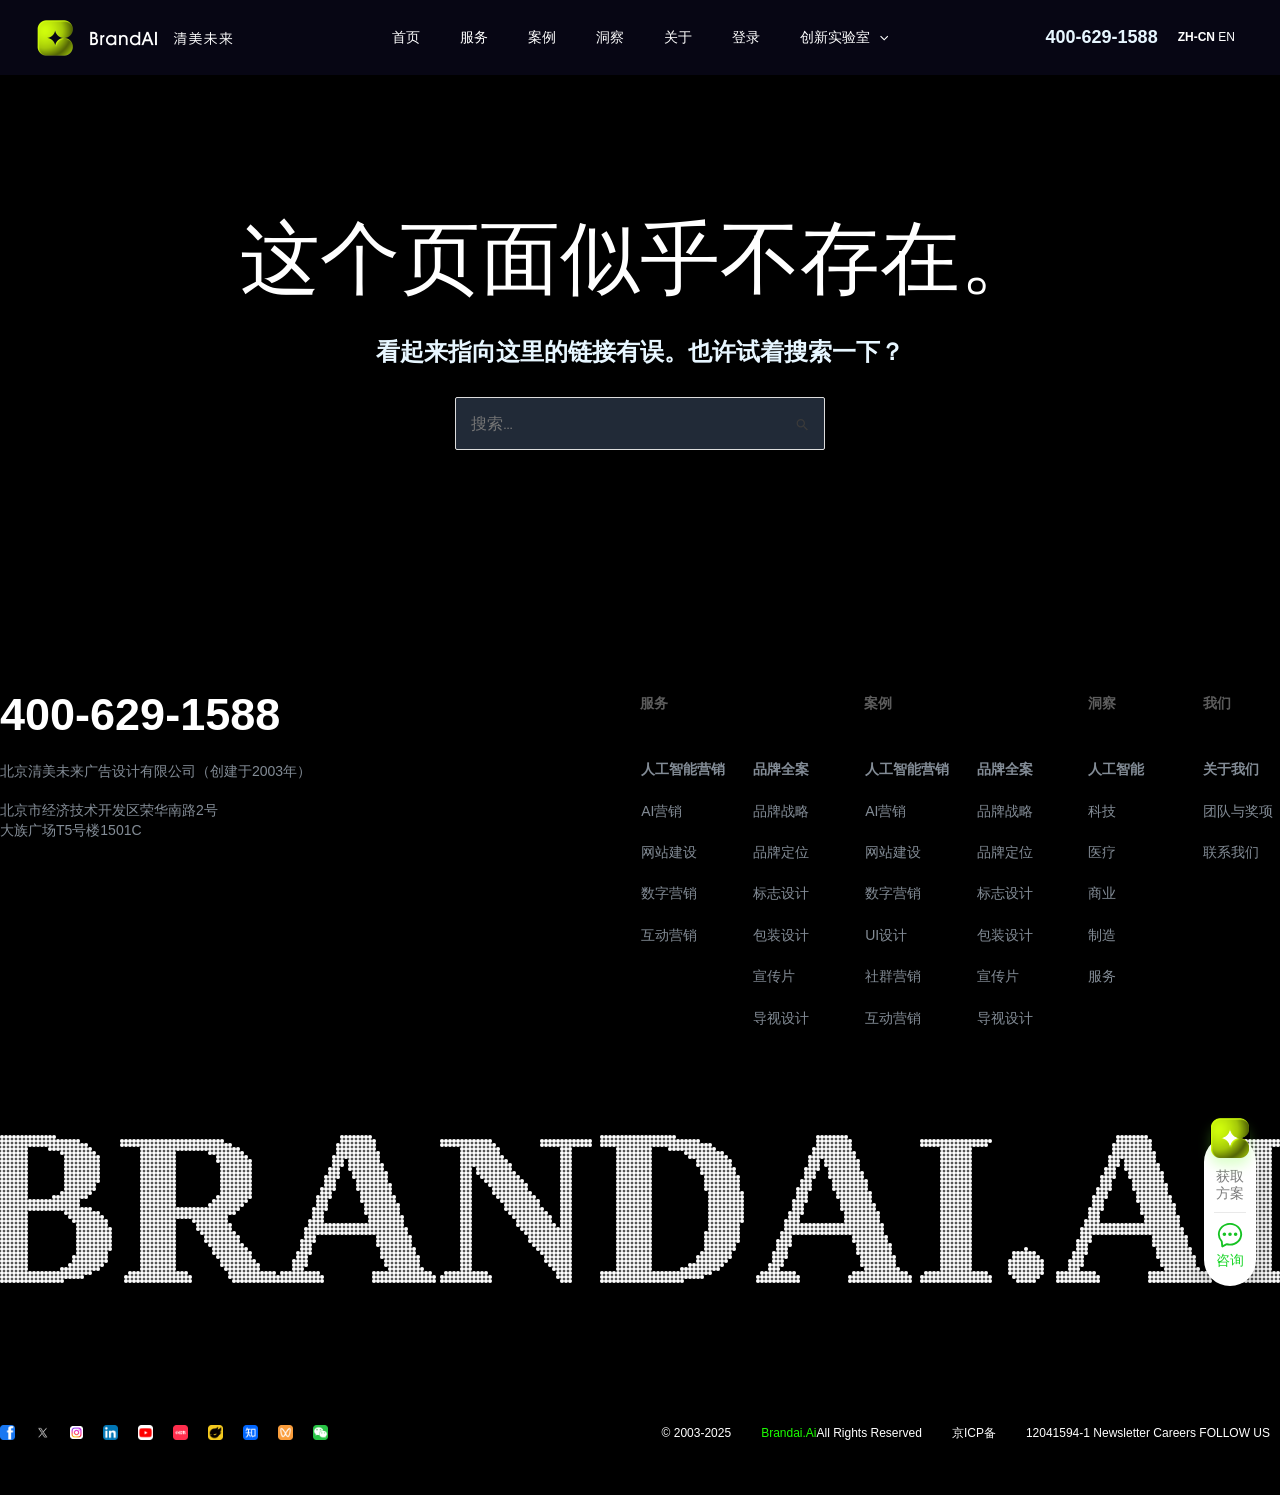 This screenshot has width=1280, height=1495. I want to click on 团队与奖项, so click(1238, 811).